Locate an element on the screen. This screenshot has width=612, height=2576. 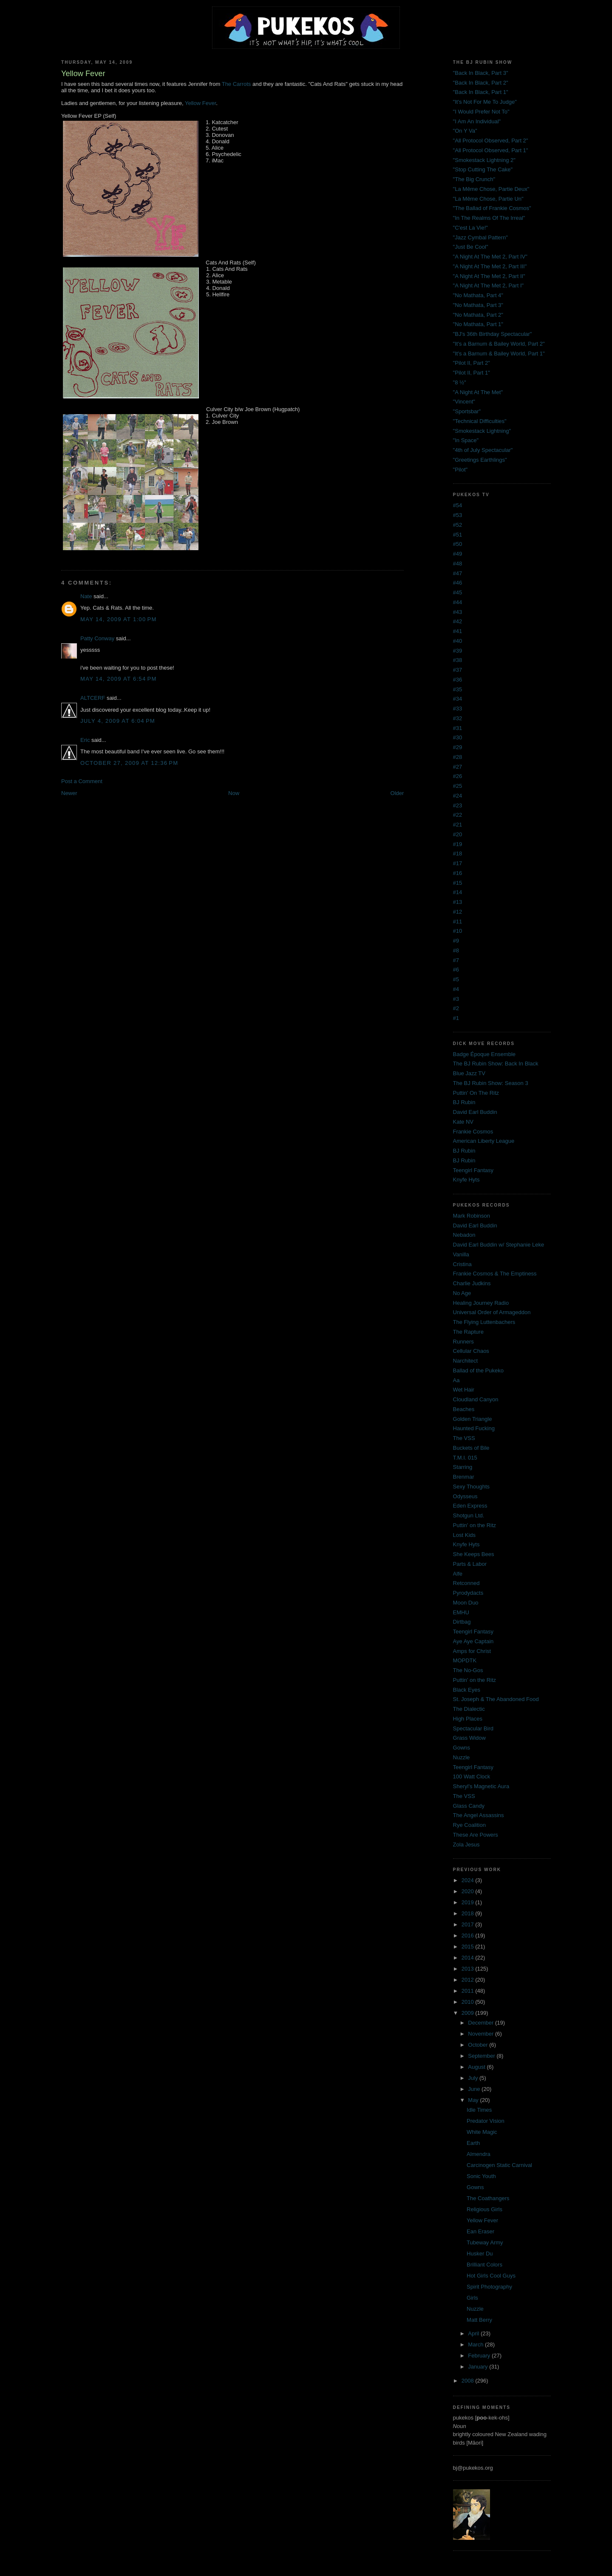
Carcinogen Static Carnival is located at coordinates (499, 2165).